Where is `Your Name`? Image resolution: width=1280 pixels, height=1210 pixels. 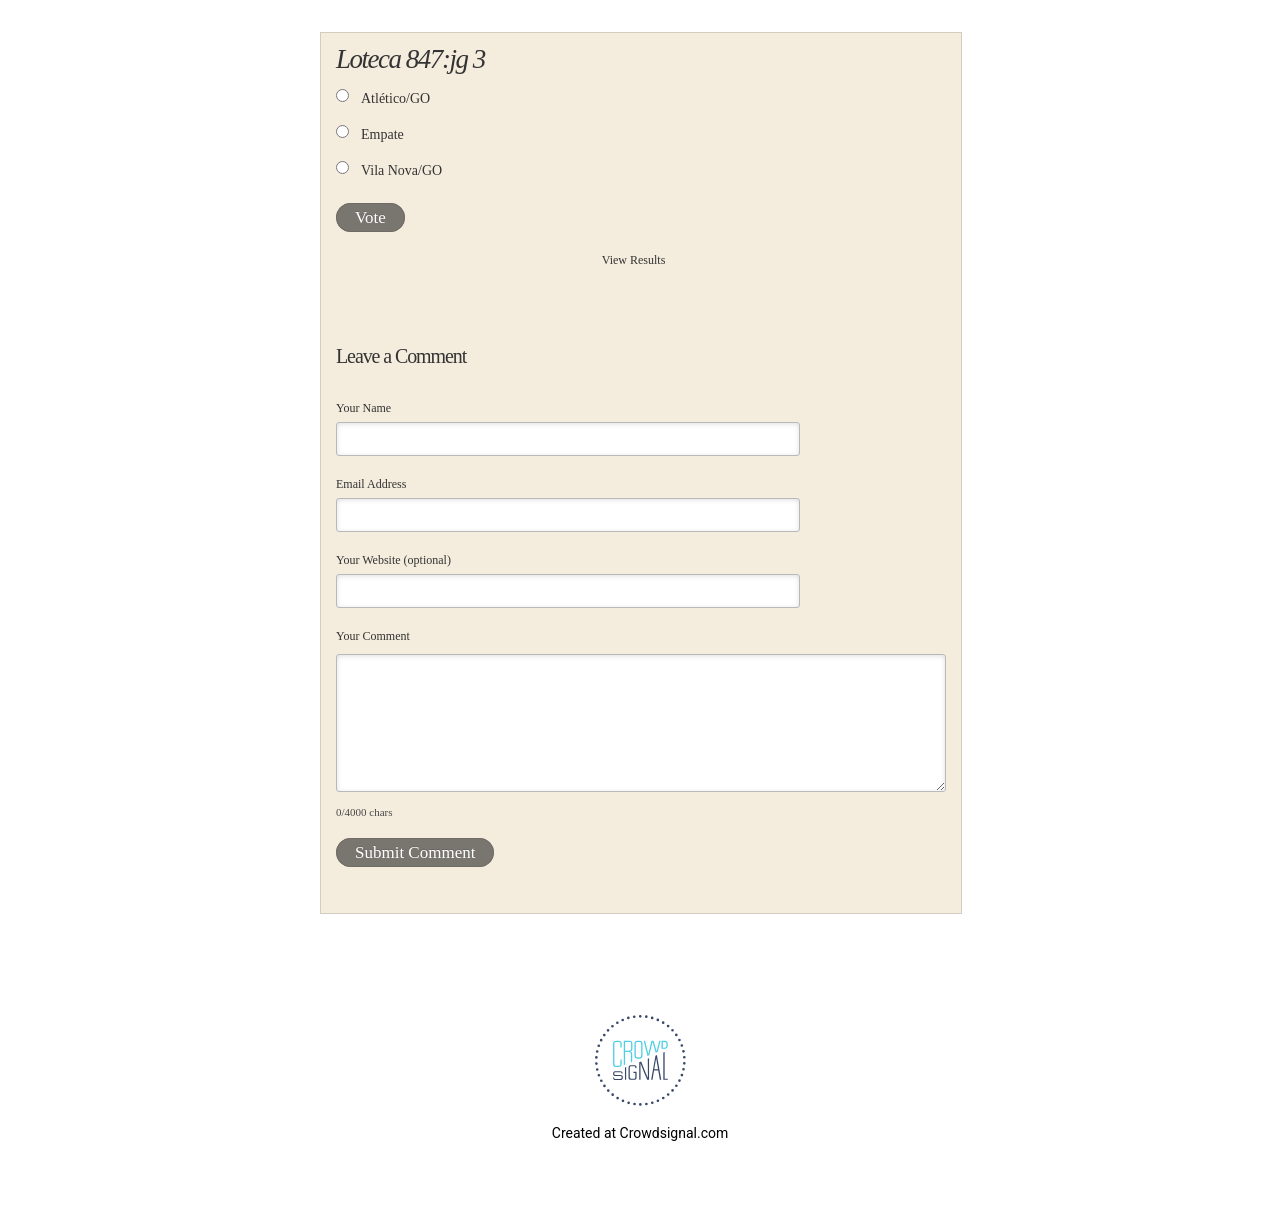 Your Name is located at coordinates (363, 408).